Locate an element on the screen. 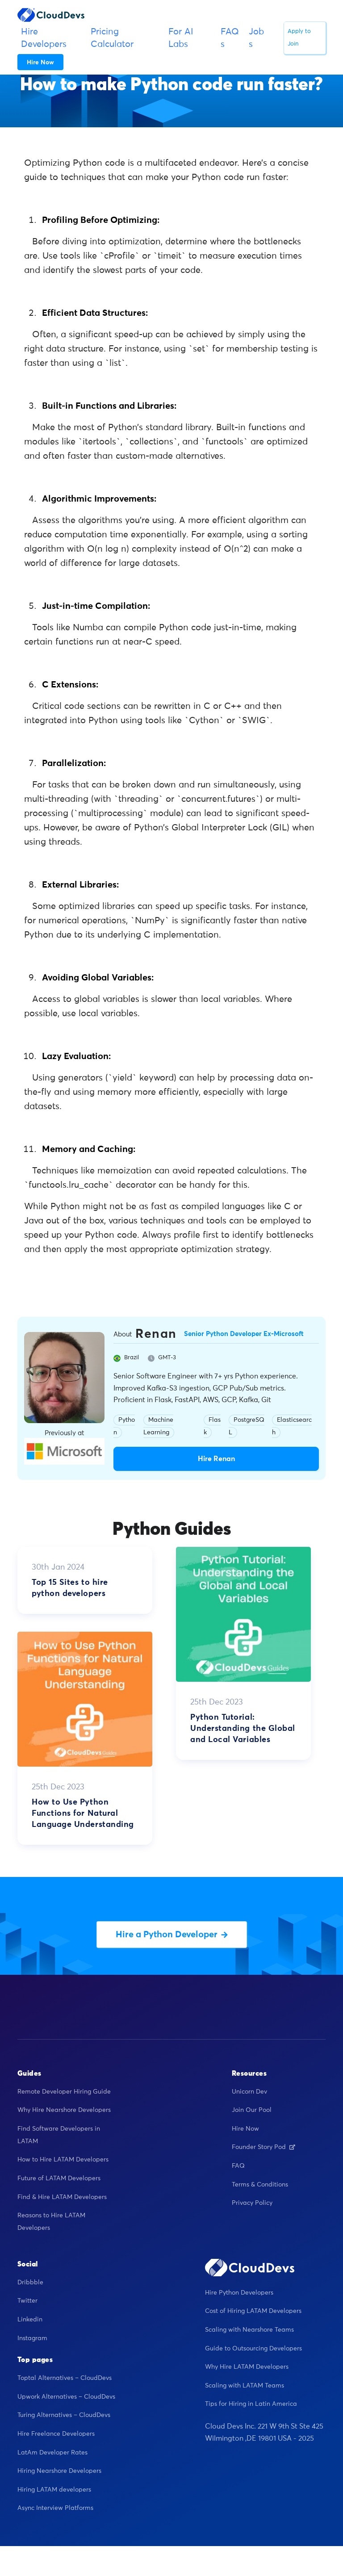 Image resolution: width=343 pixels, height=2576 pixels. Remote Developer Hiring Guide is located at coordinates (64, 2092).